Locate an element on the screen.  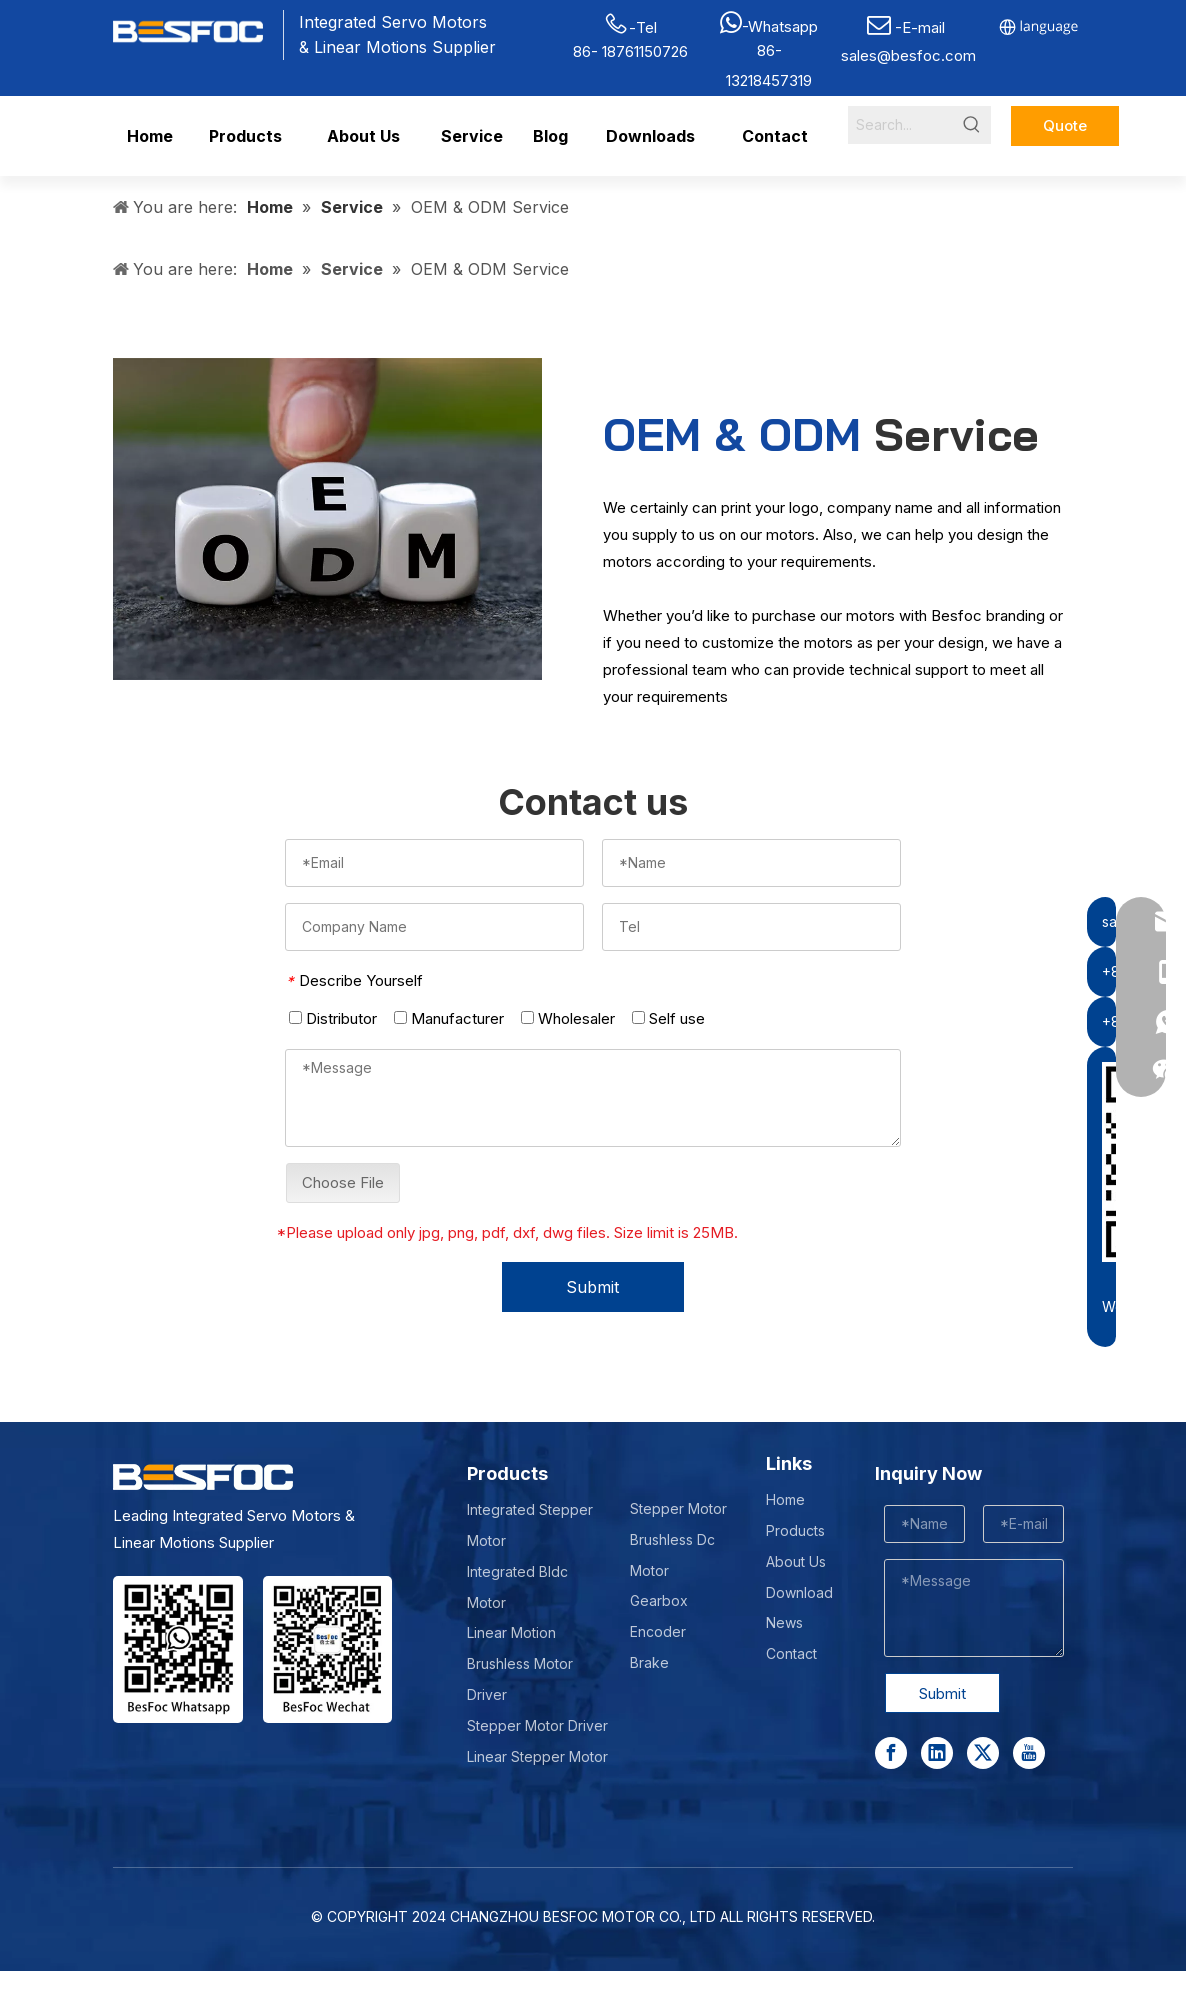
Submit is located at coordinates (592, 1287).